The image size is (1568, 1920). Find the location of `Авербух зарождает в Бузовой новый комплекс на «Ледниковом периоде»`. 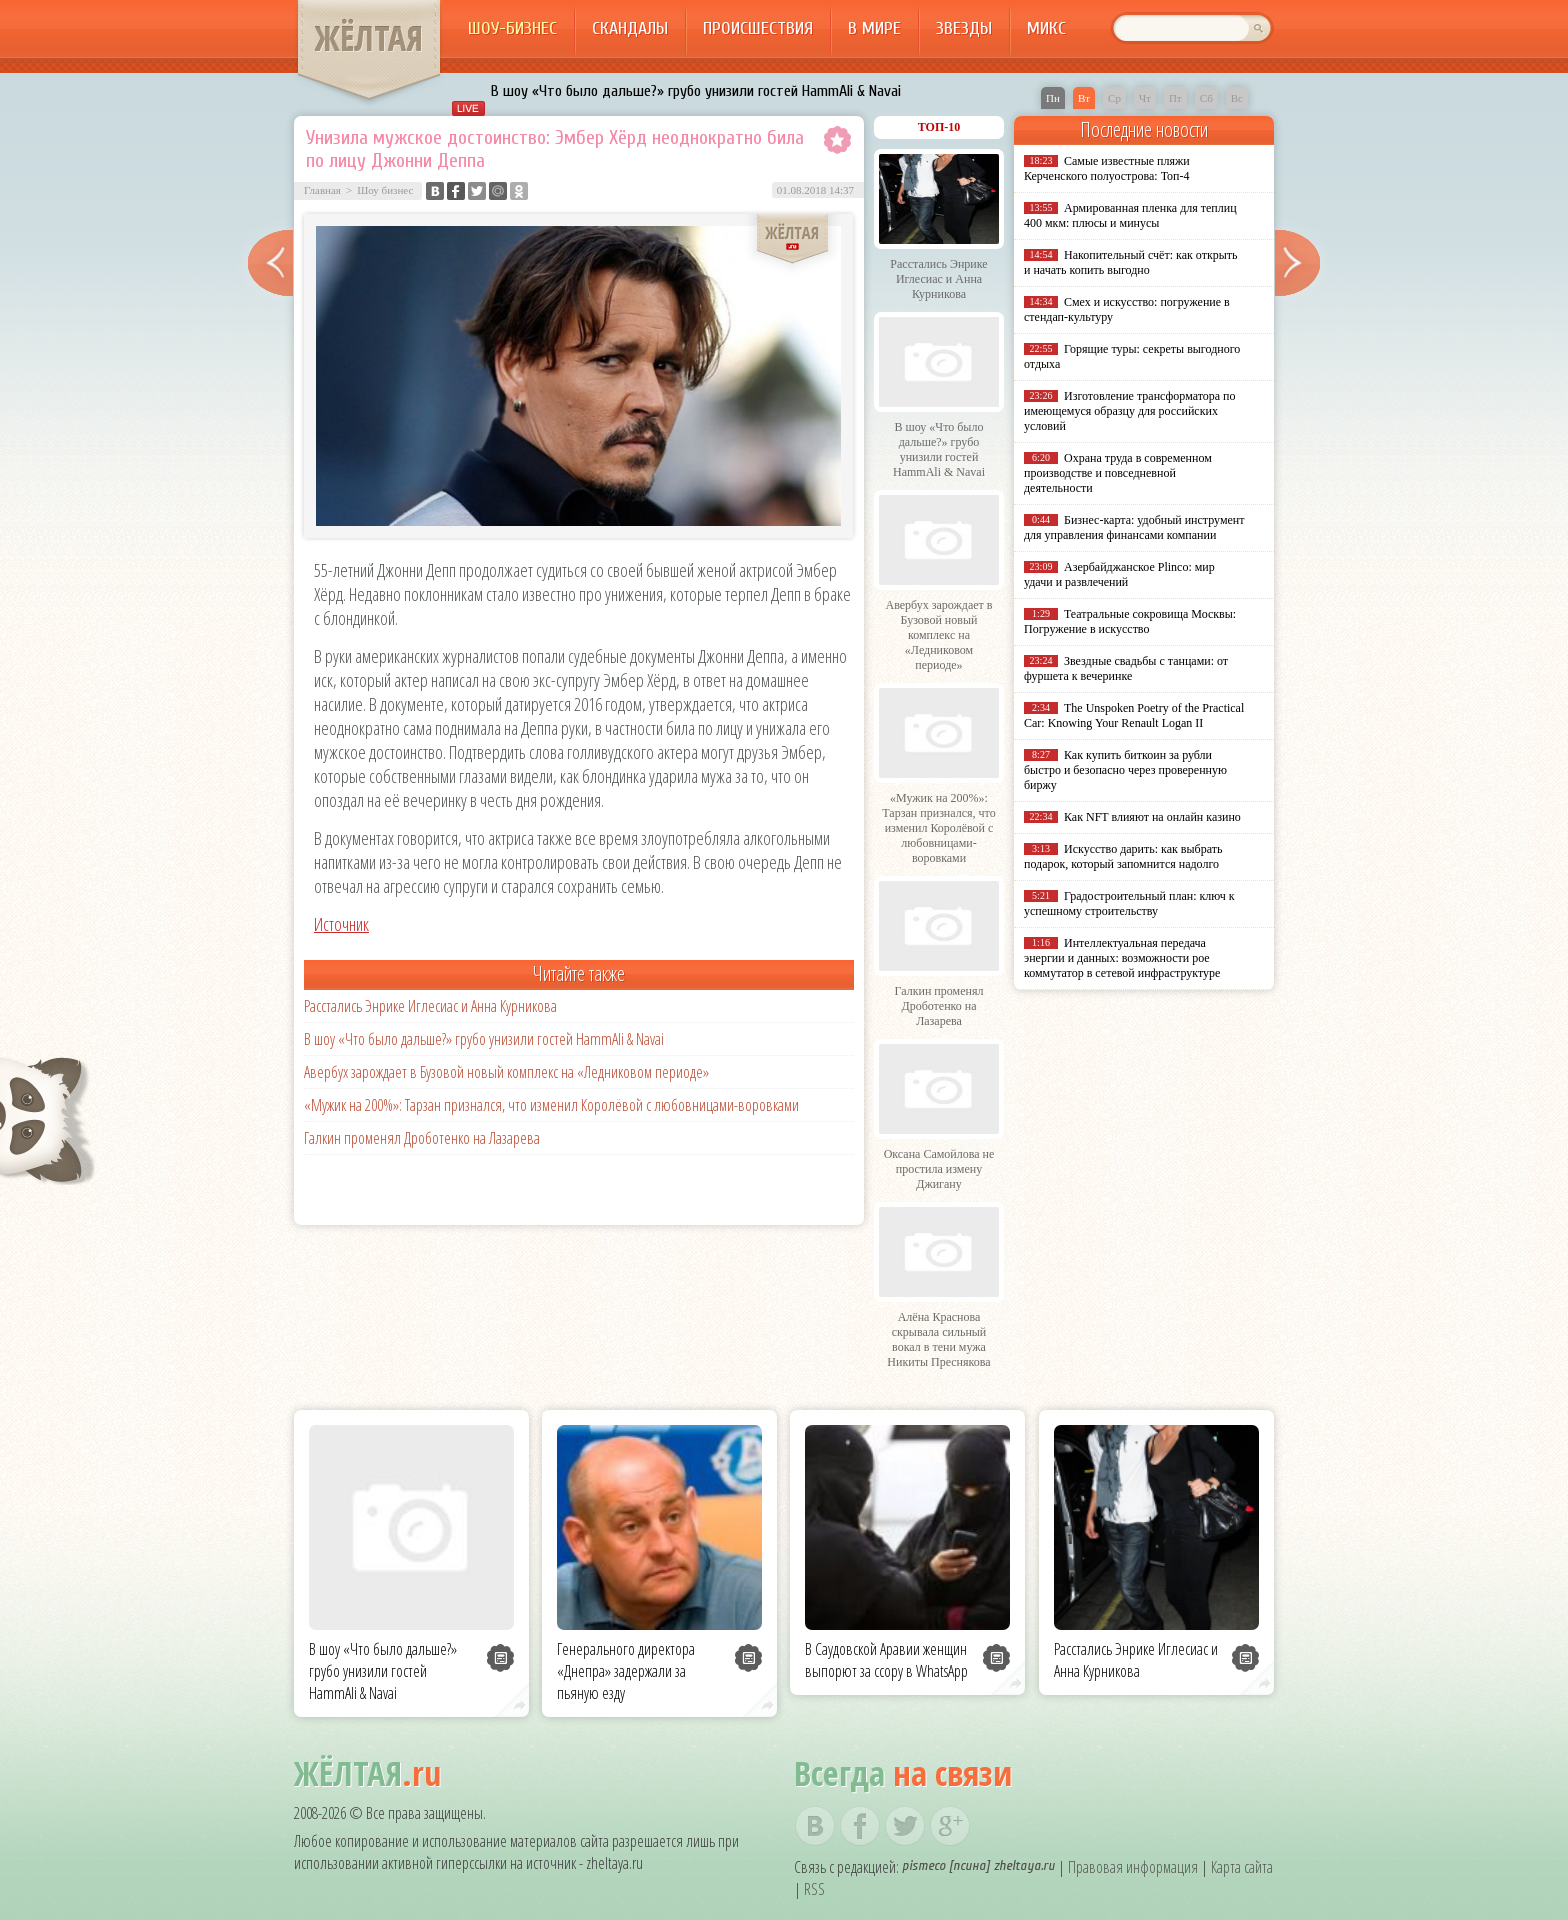

Авербух зарождает в Бузовой новый комплекс на «Ледниковом периоде» is located at coordinates (506, 1072).